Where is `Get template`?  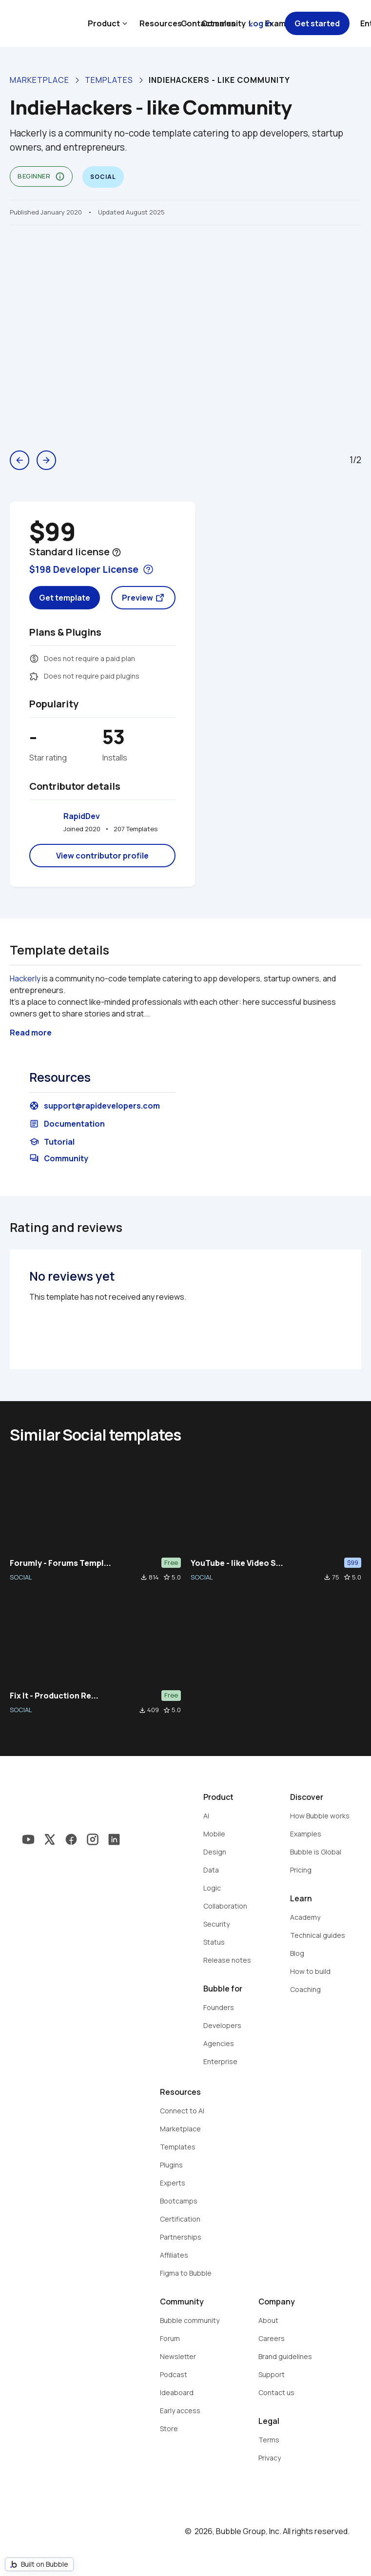
Get template is located at coordinates (64, 597).